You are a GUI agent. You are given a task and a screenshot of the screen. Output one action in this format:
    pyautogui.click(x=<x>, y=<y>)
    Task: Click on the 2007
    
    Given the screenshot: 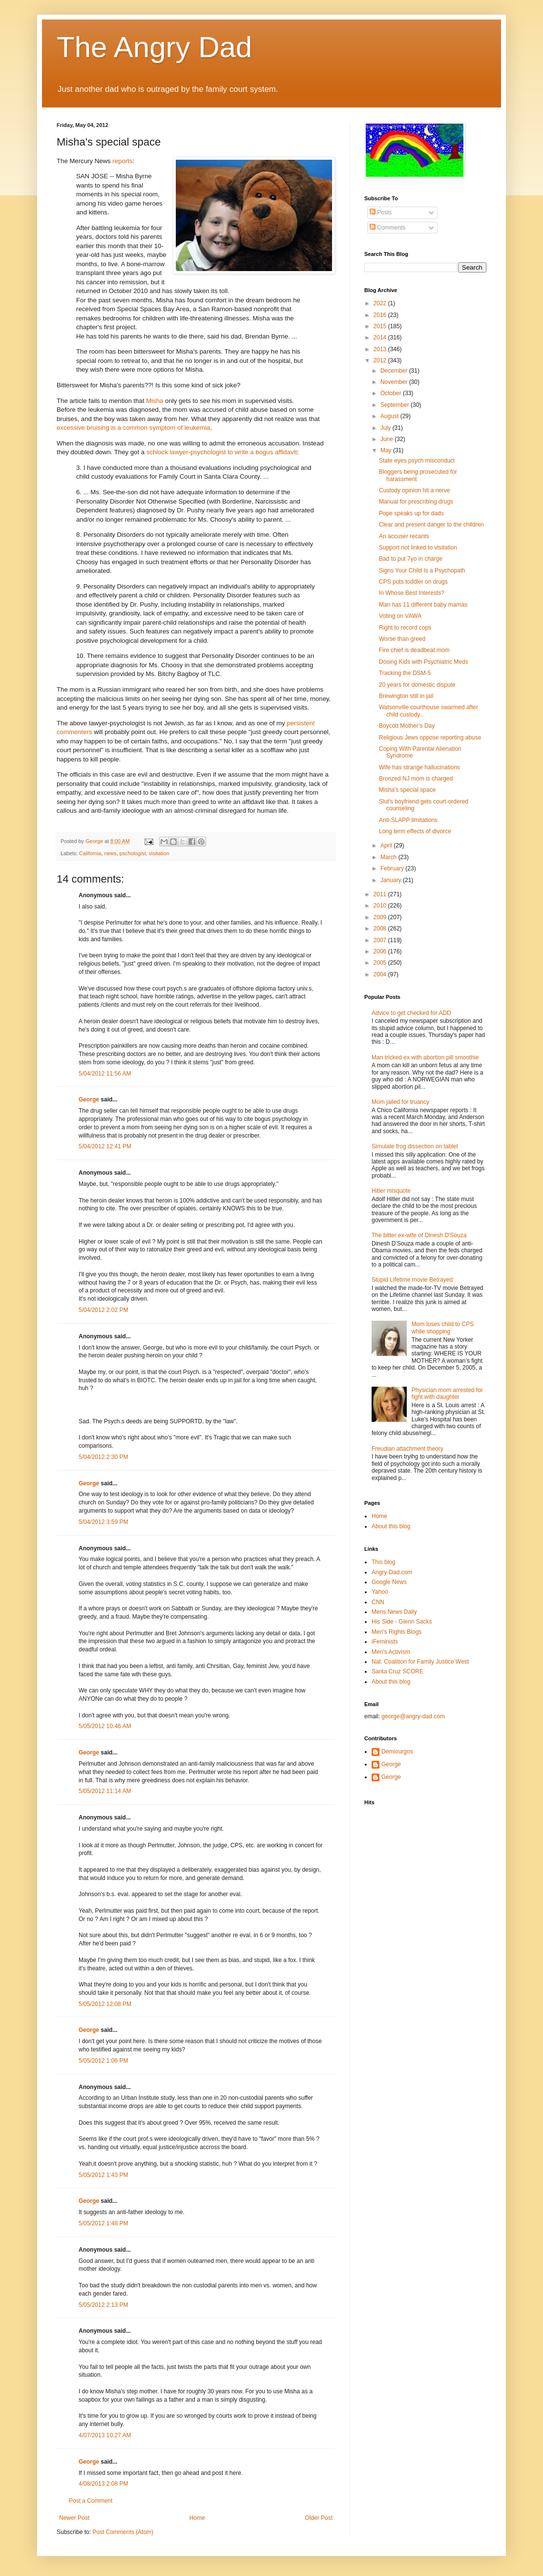 What is the action you would take?
    pyautogui.click(x=381, y=940)
    